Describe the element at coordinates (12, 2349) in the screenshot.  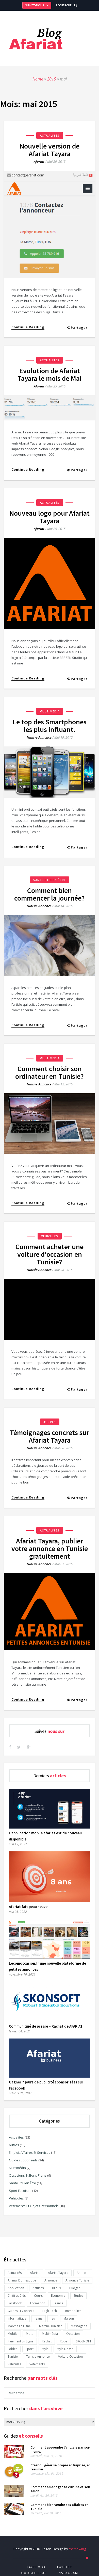
I see `Soldes [Soldes (1 élément)]` at that location.